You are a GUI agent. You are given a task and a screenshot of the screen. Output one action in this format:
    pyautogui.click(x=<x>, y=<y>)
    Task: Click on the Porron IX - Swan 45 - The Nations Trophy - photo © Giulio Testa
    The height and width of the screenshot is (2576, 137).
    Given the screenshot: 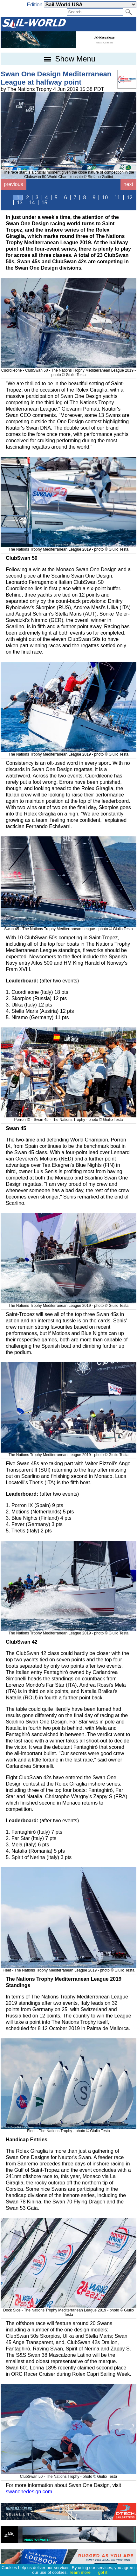 What is the action you would take?
    pyautogui.click(x=68, y=1117)
    